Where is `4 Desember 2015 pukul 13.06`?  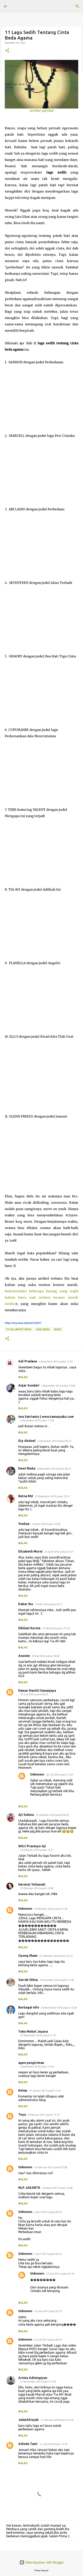 4 Desember 2015 pukul 13.06 is located at coordinates (58, 1385).